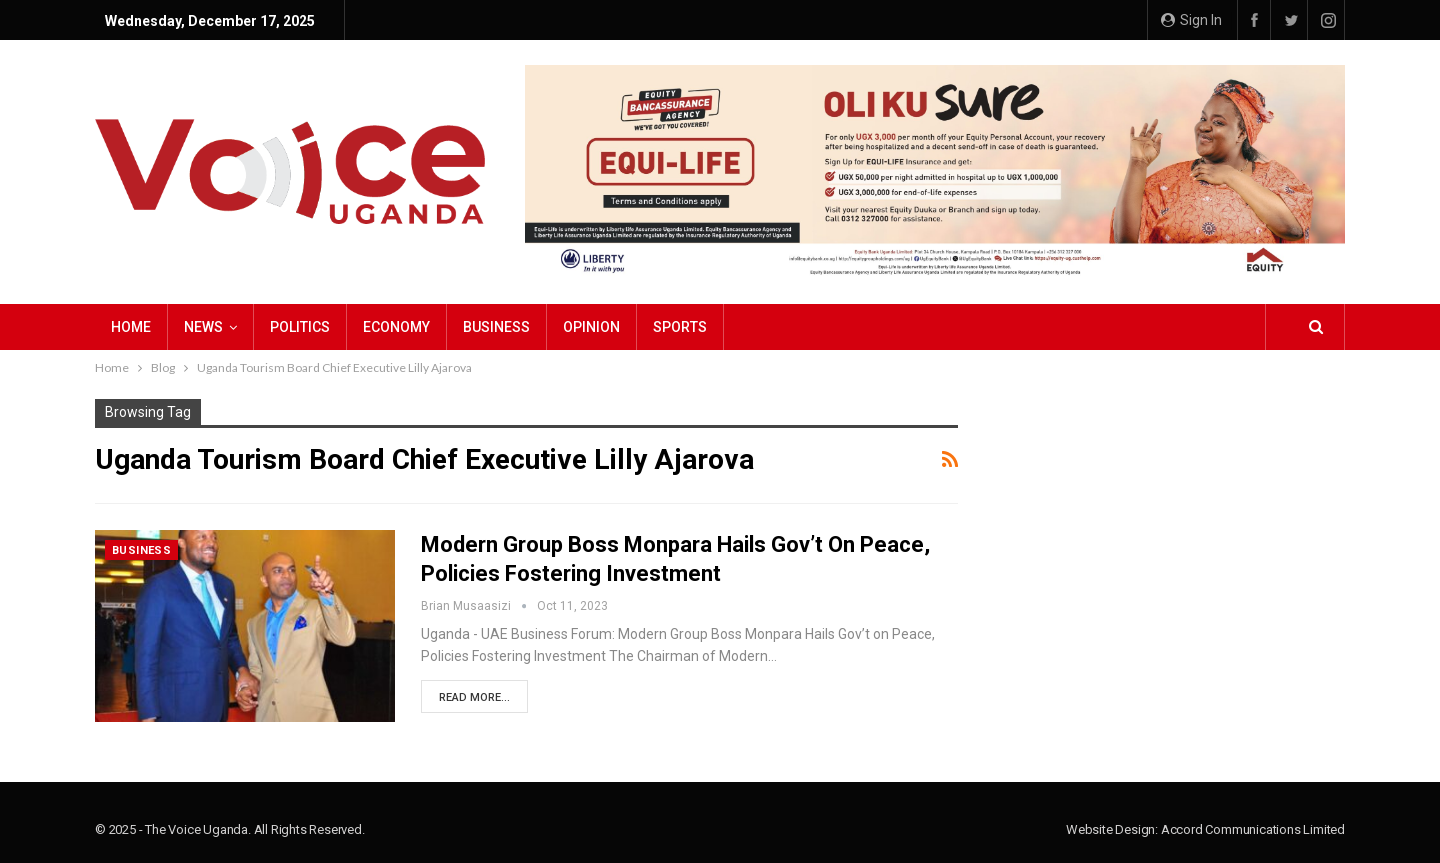 The image size is (1440, 863). What do you see at coordinates (474, 697) in the screenshot?
I see `Read More...` at bounding box center [474, 697].